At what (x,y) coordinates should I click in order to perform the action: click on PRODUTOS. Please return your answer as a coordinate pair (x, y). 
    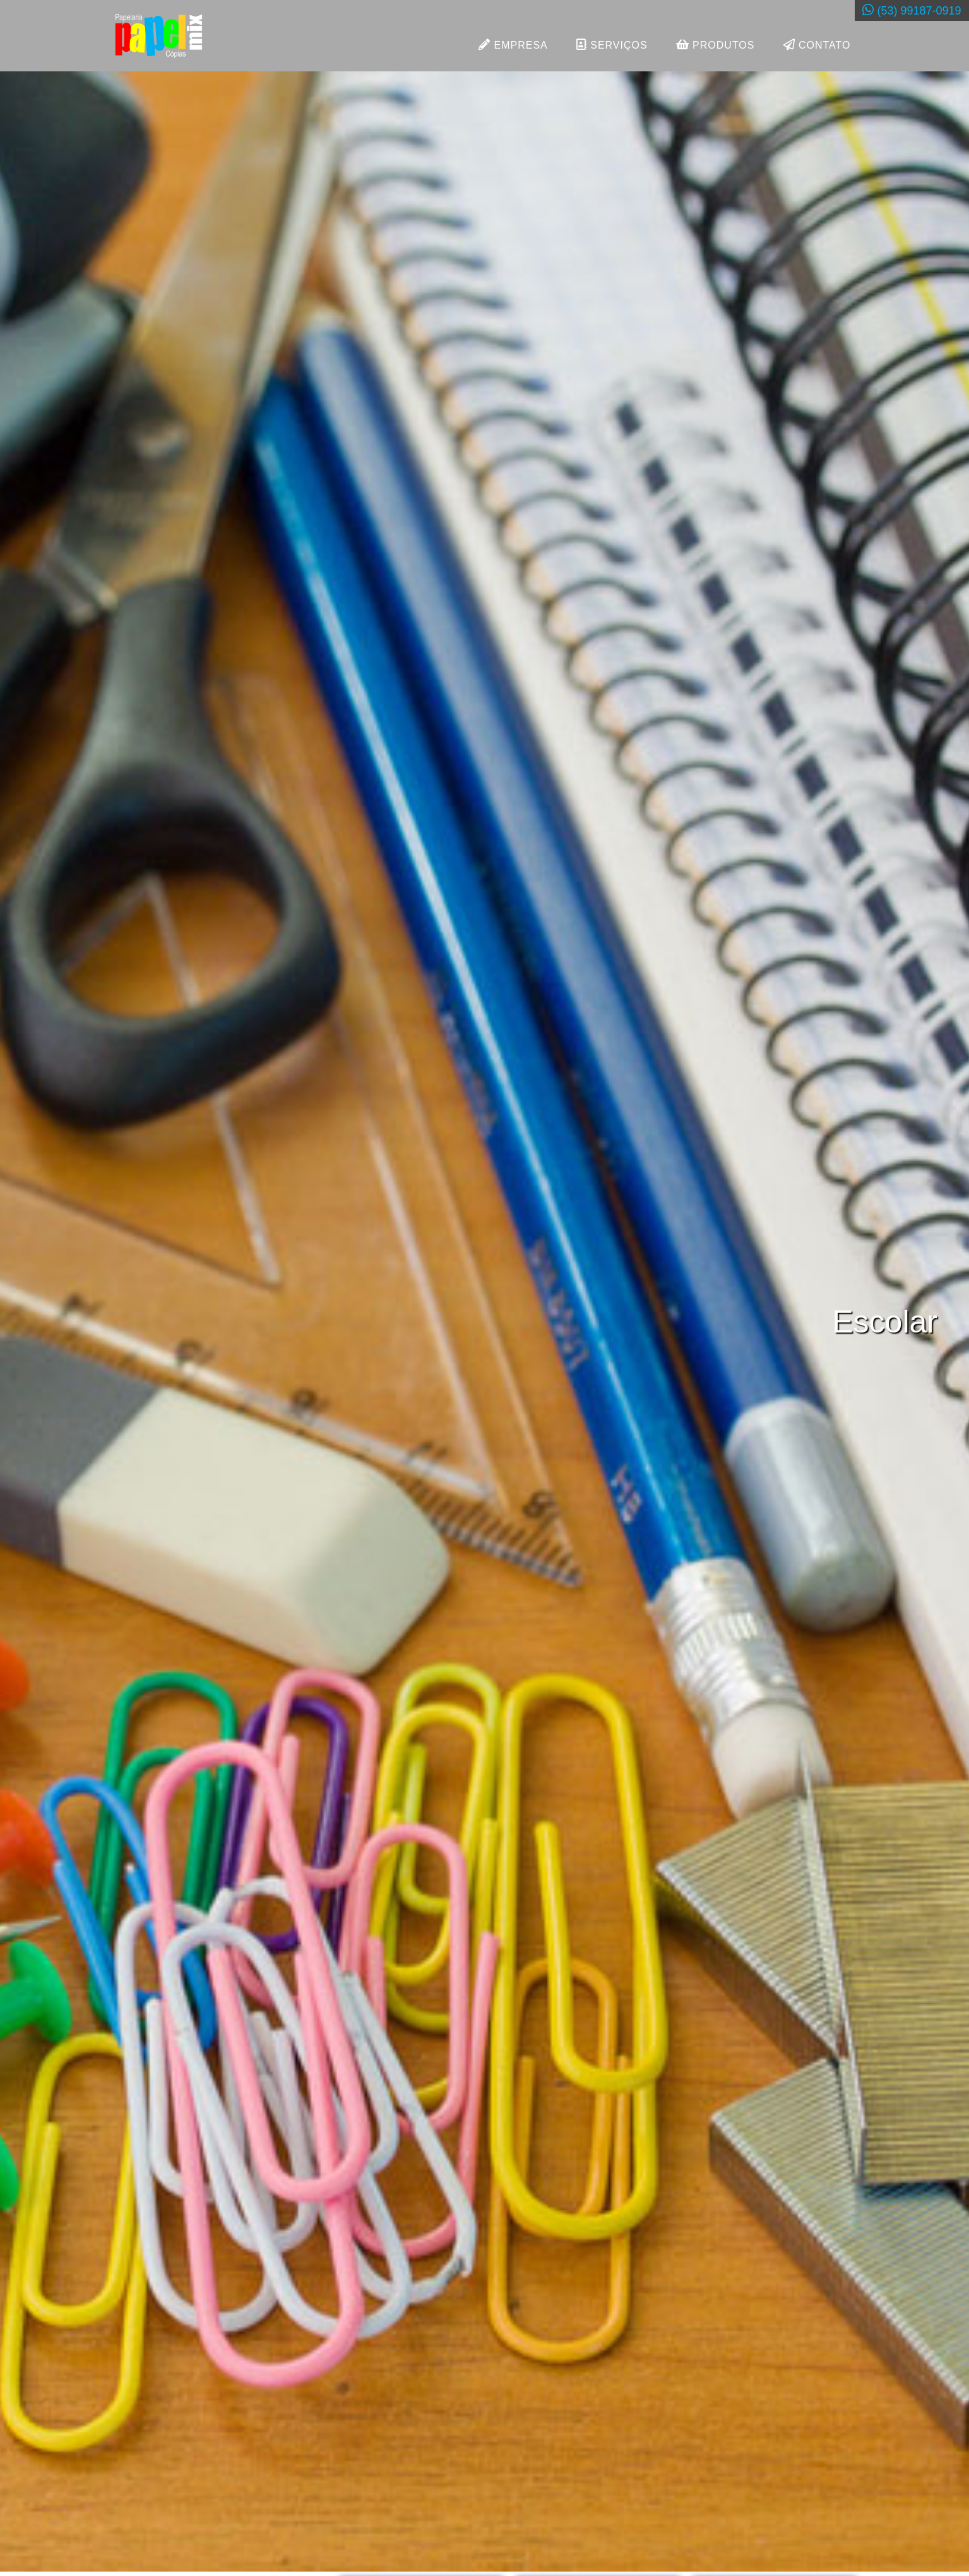
    Looking at the image, I should click on (715, 46).